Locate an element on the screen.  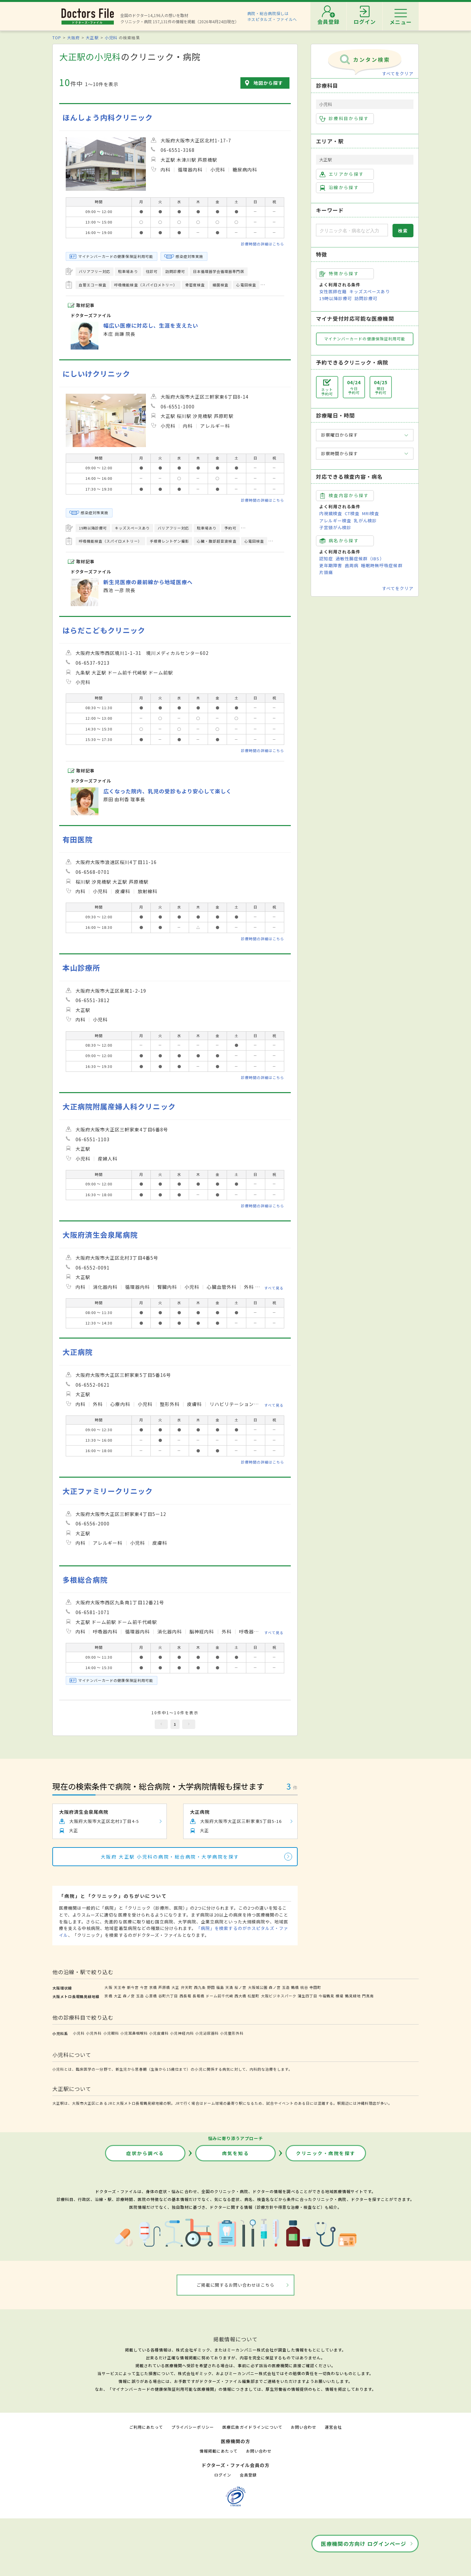
天満 is located at coordinates (229, 1987).